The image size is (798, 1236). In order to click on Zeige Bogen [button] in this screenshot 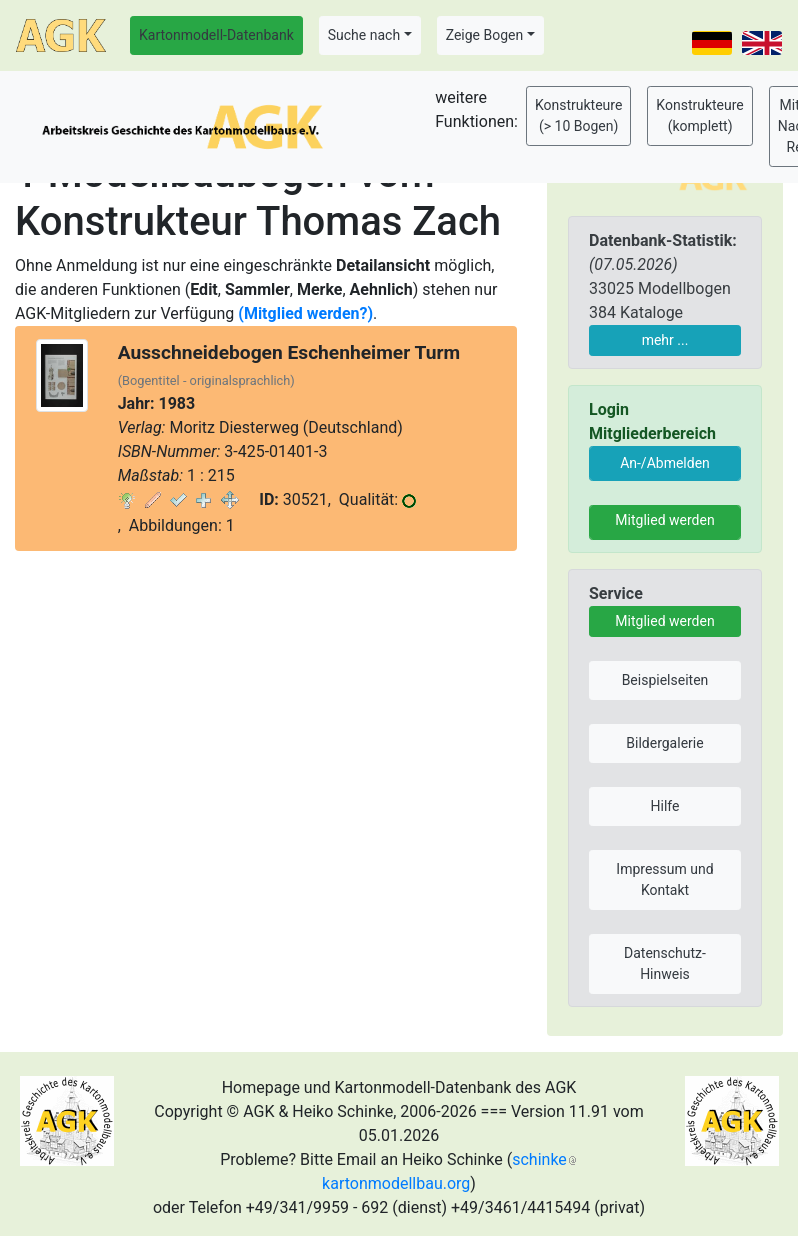, I will do `click(485, 35)`.